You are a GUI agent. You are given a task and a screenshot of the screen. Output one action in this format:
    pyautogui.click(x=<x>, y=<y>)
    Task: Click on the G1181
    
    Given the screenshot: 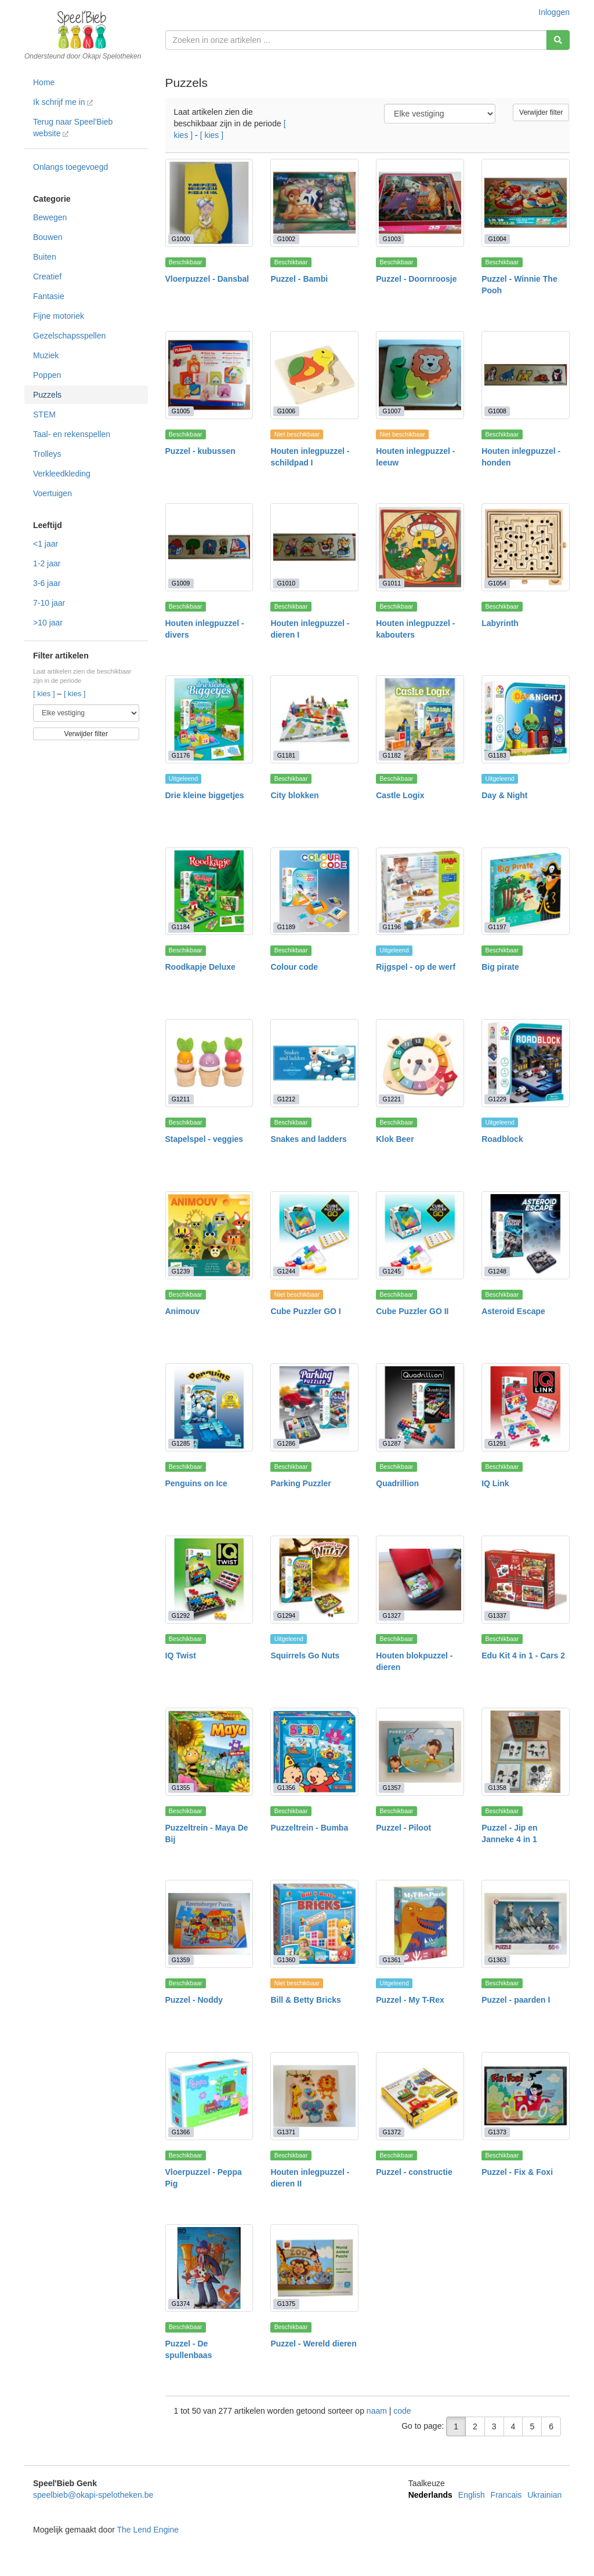 What is the action you would take?
    pyautogui.click(x=286, y=755)
    